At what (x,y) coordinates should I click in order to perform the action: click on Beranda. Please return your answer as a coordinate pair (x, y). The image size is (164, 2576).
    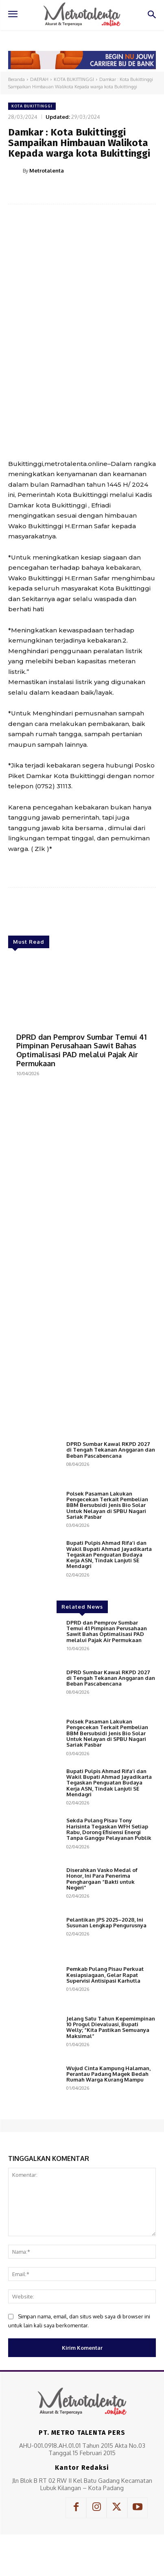
    Looking at the image, I should click on (16, 79).